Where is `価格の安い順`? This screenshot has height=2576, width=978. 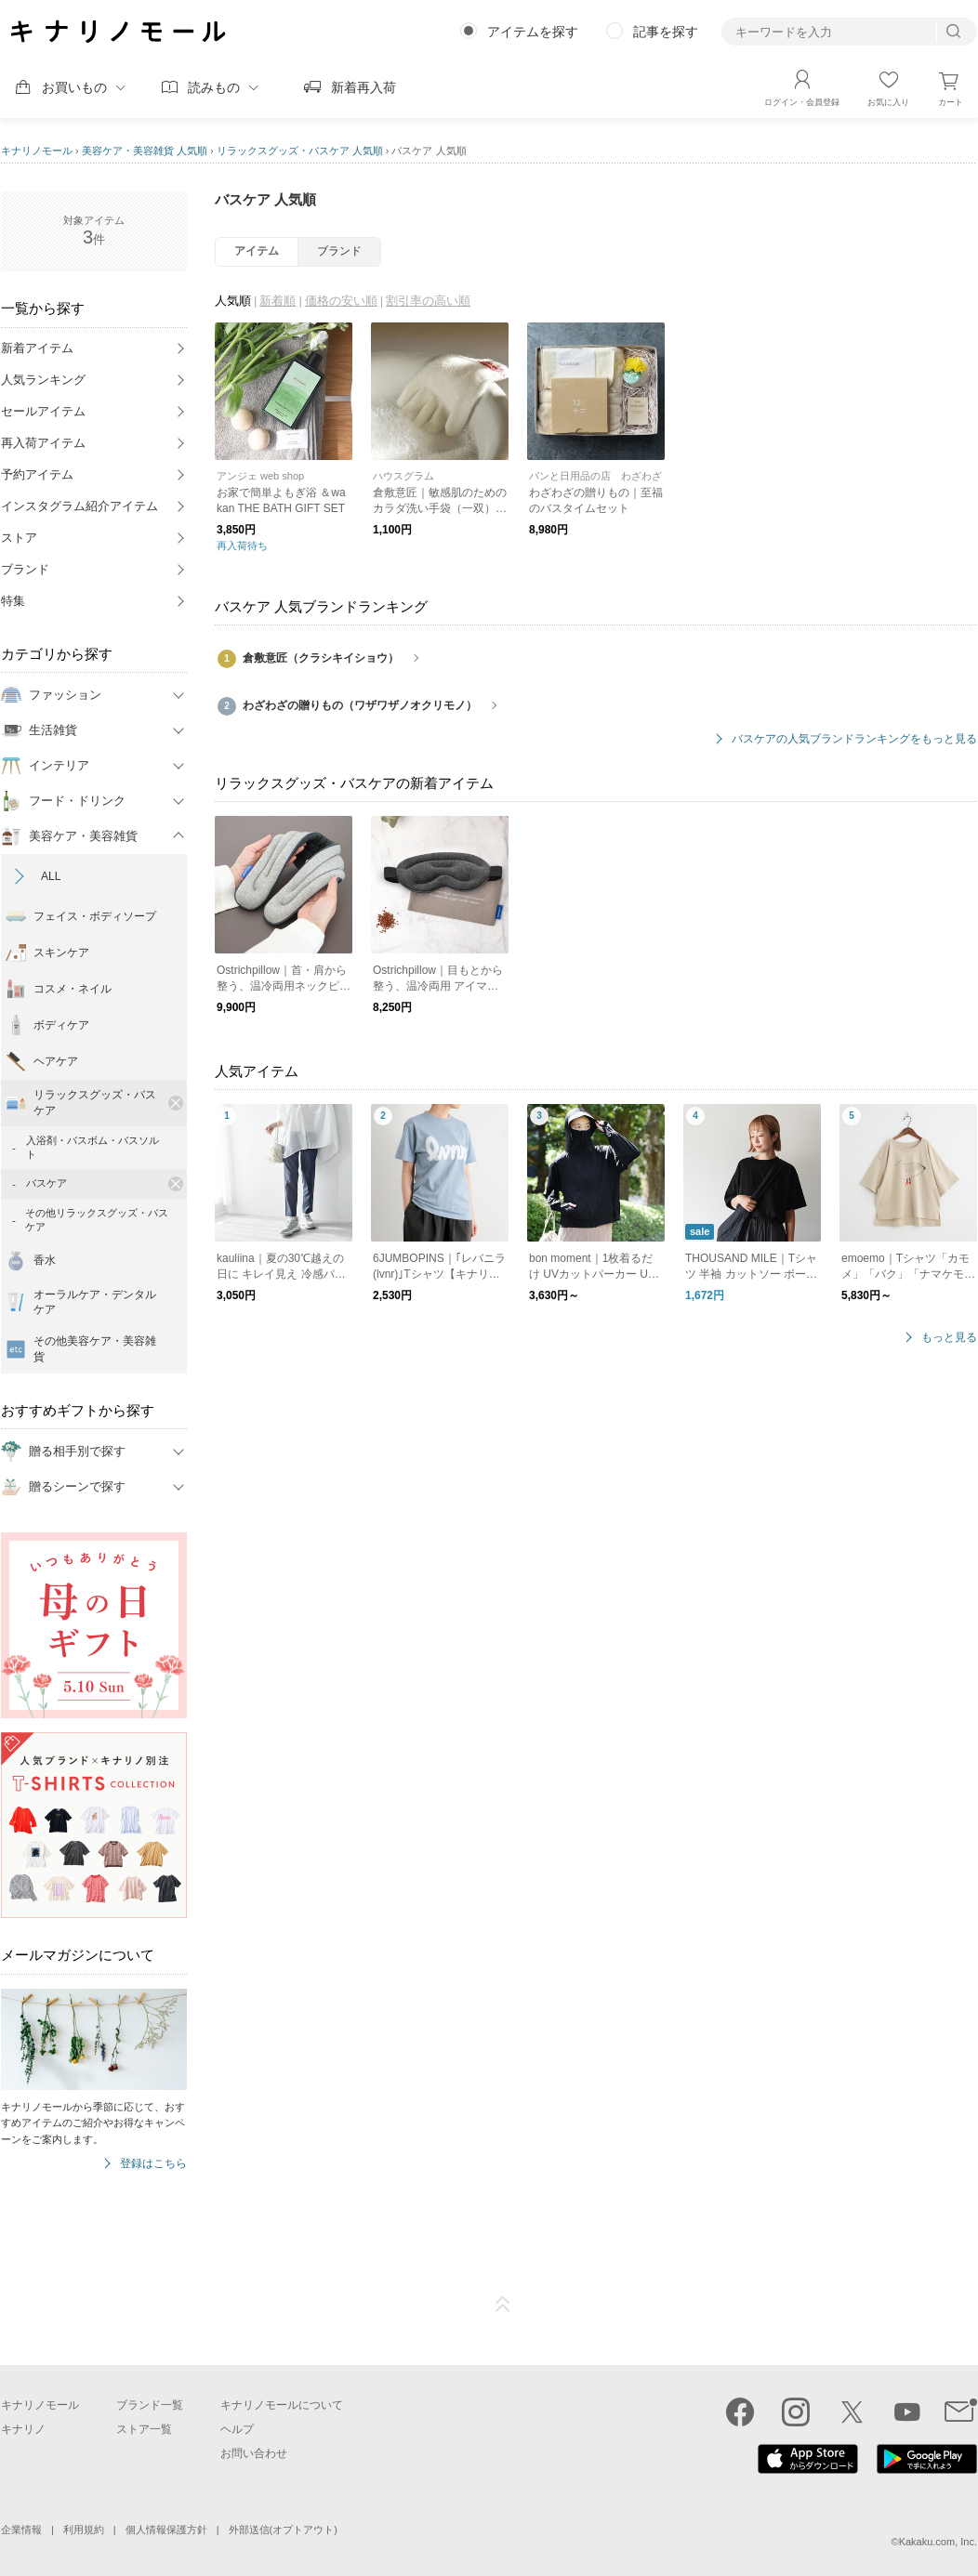 価格の安い順 is located at coordinates (341, 301).